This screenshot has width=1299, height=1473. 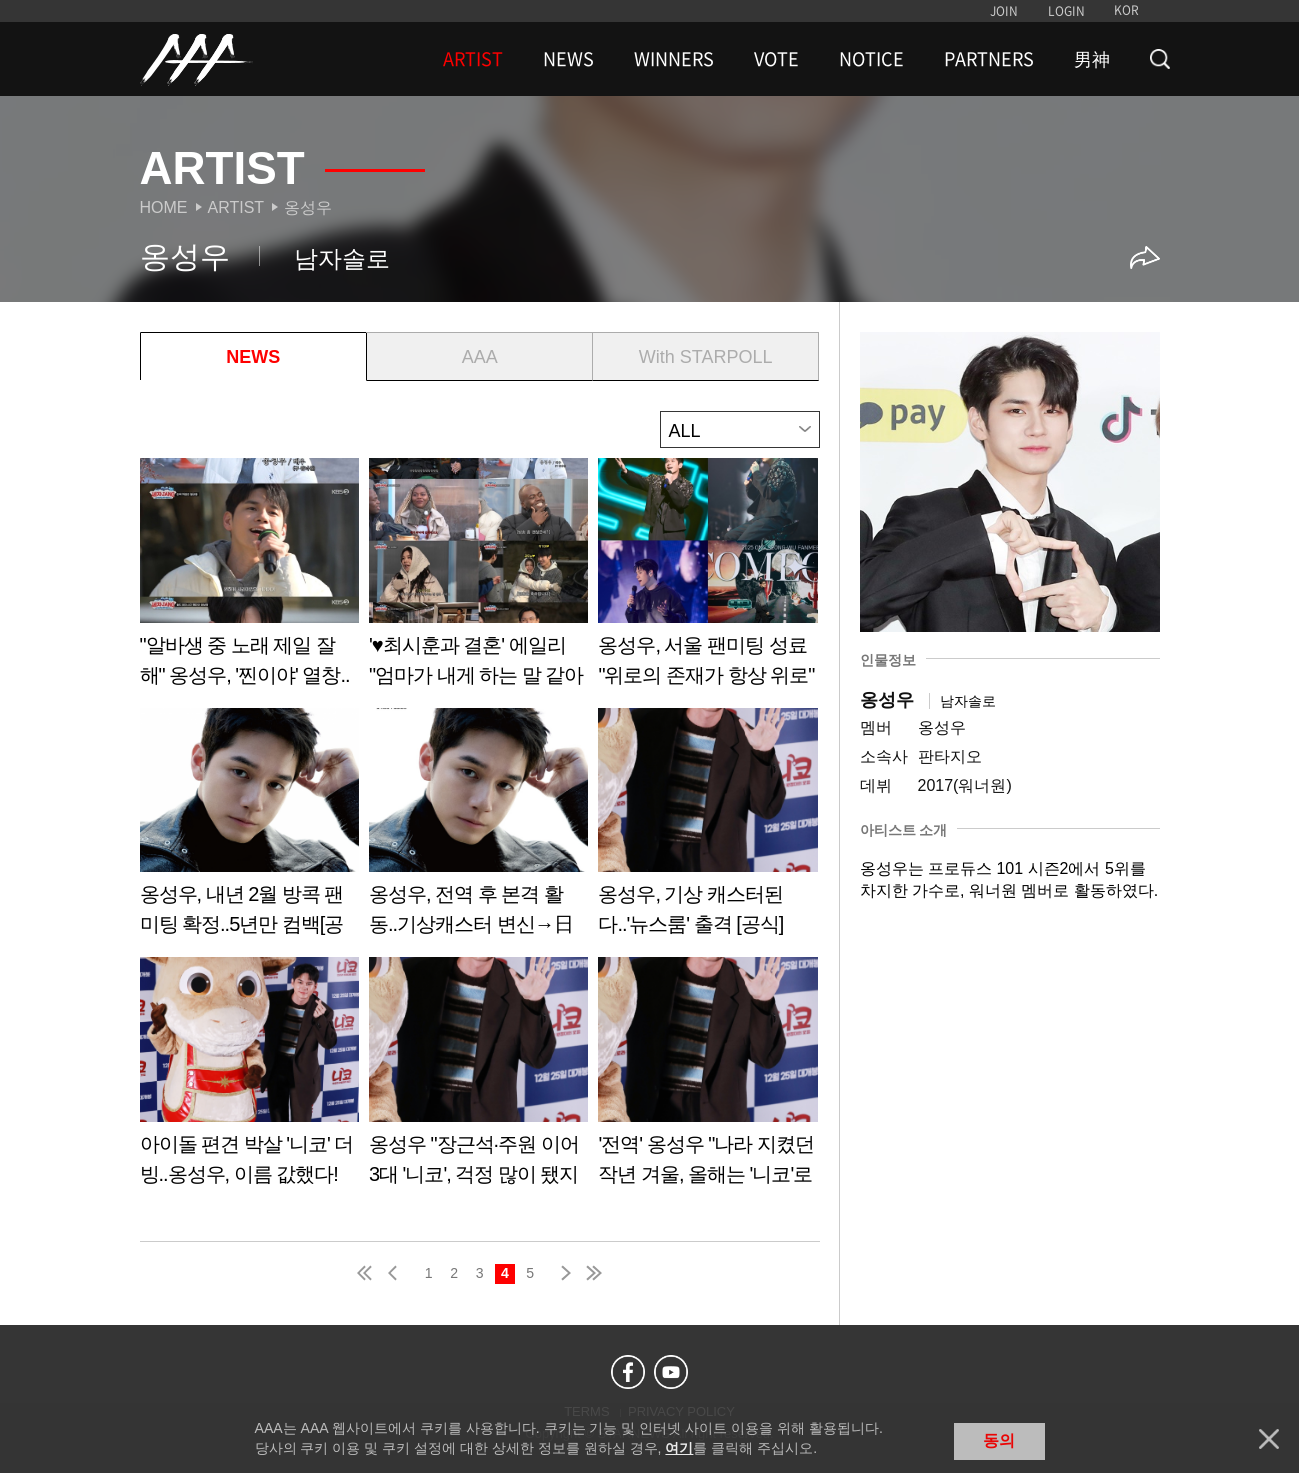 What do you see at coordinates (1092, 59) in the screenshot?
I see `男神` at bounding box center [1092, 59].